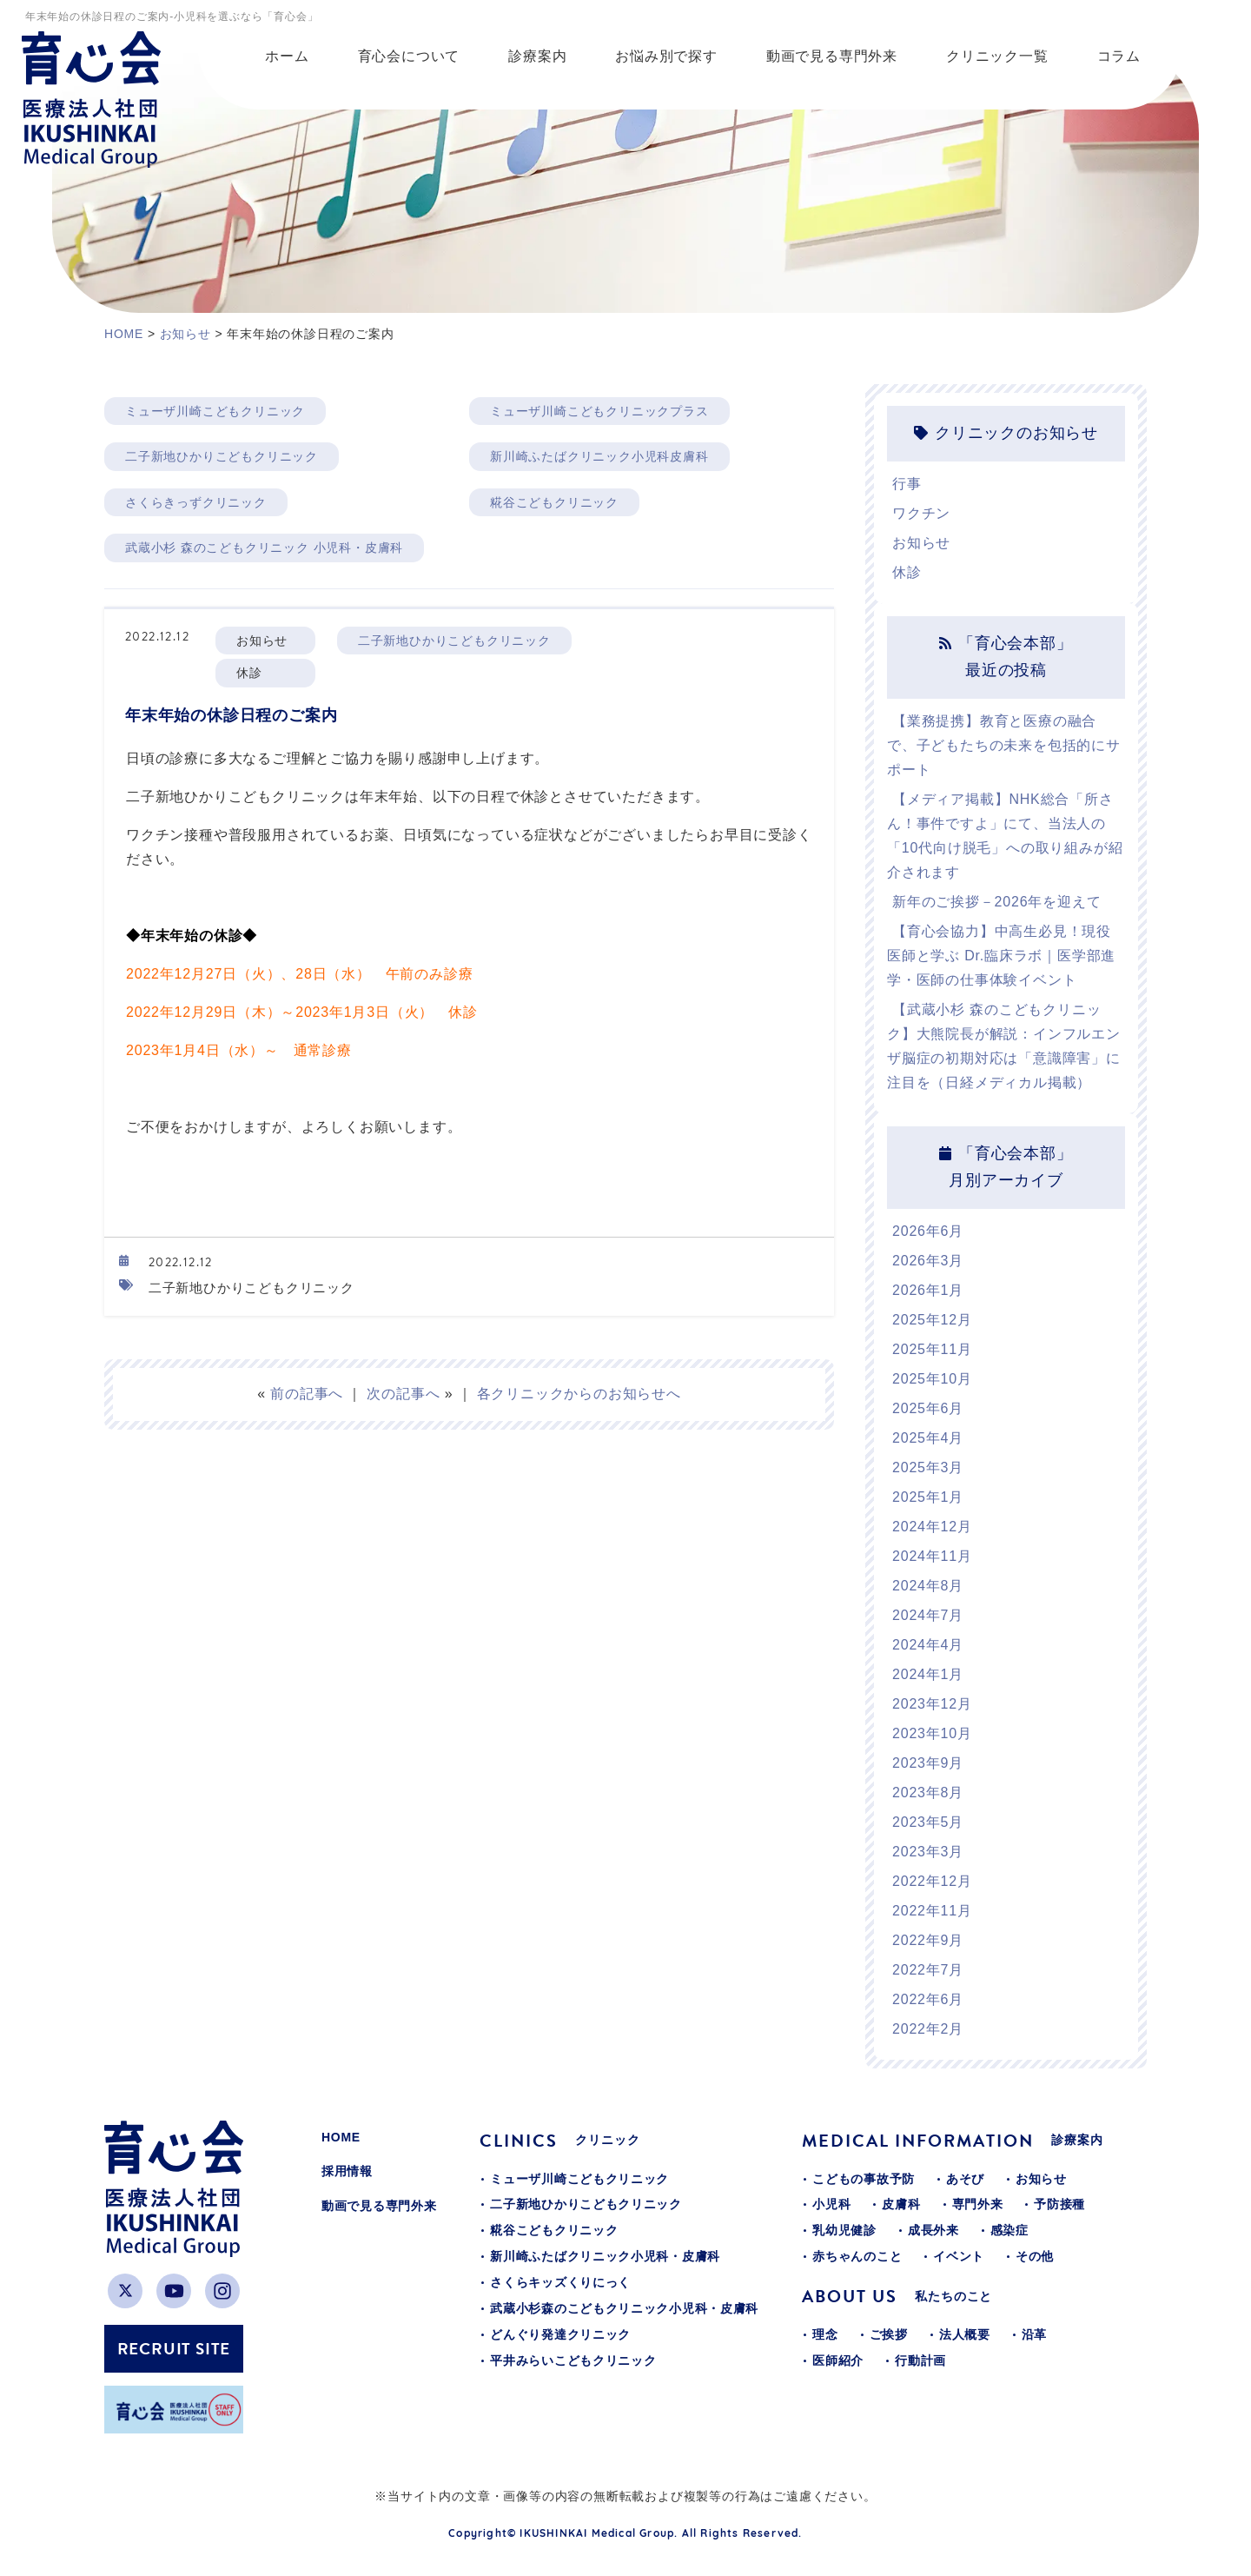 The image size is (1251, 2576). Describe the element at coordinates (403, 1393) in the screenshot. I see `次の記事へ` at that location.